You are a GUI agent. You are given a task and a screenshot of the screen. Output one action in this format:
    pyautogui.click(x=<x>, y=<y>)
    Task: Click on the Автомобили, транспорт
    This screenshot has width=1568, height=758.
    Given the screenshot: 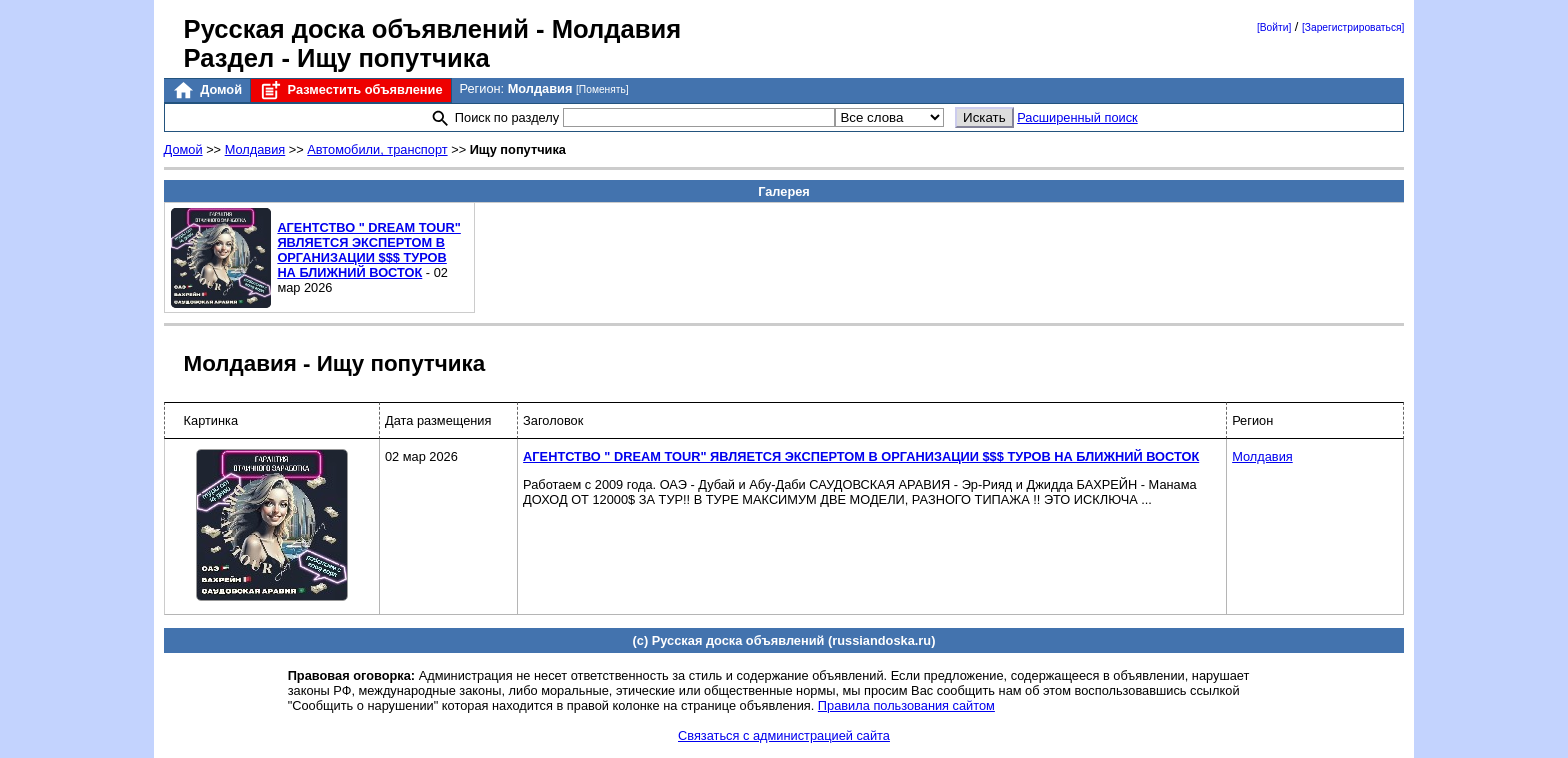 What is the action you would take?
    pyautogui.click(x=377, y=149)
    